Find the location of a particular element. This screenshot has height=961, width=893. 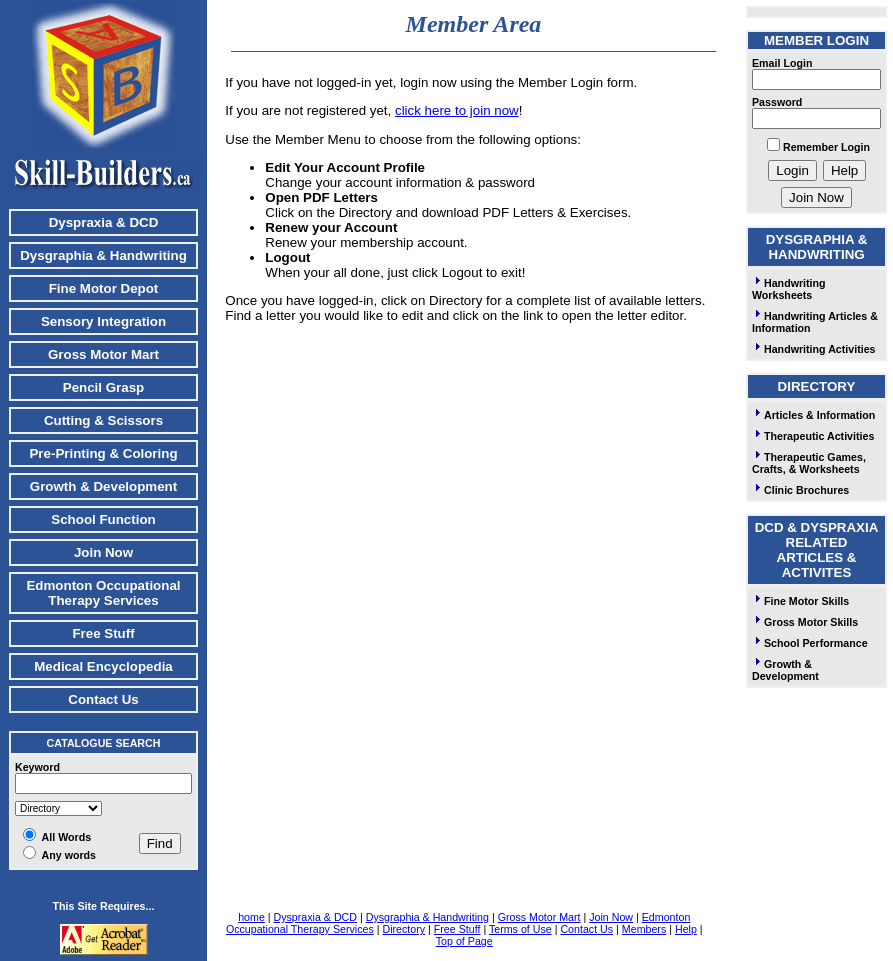

Therapeutic Activities is located at coordinates (813, 436).